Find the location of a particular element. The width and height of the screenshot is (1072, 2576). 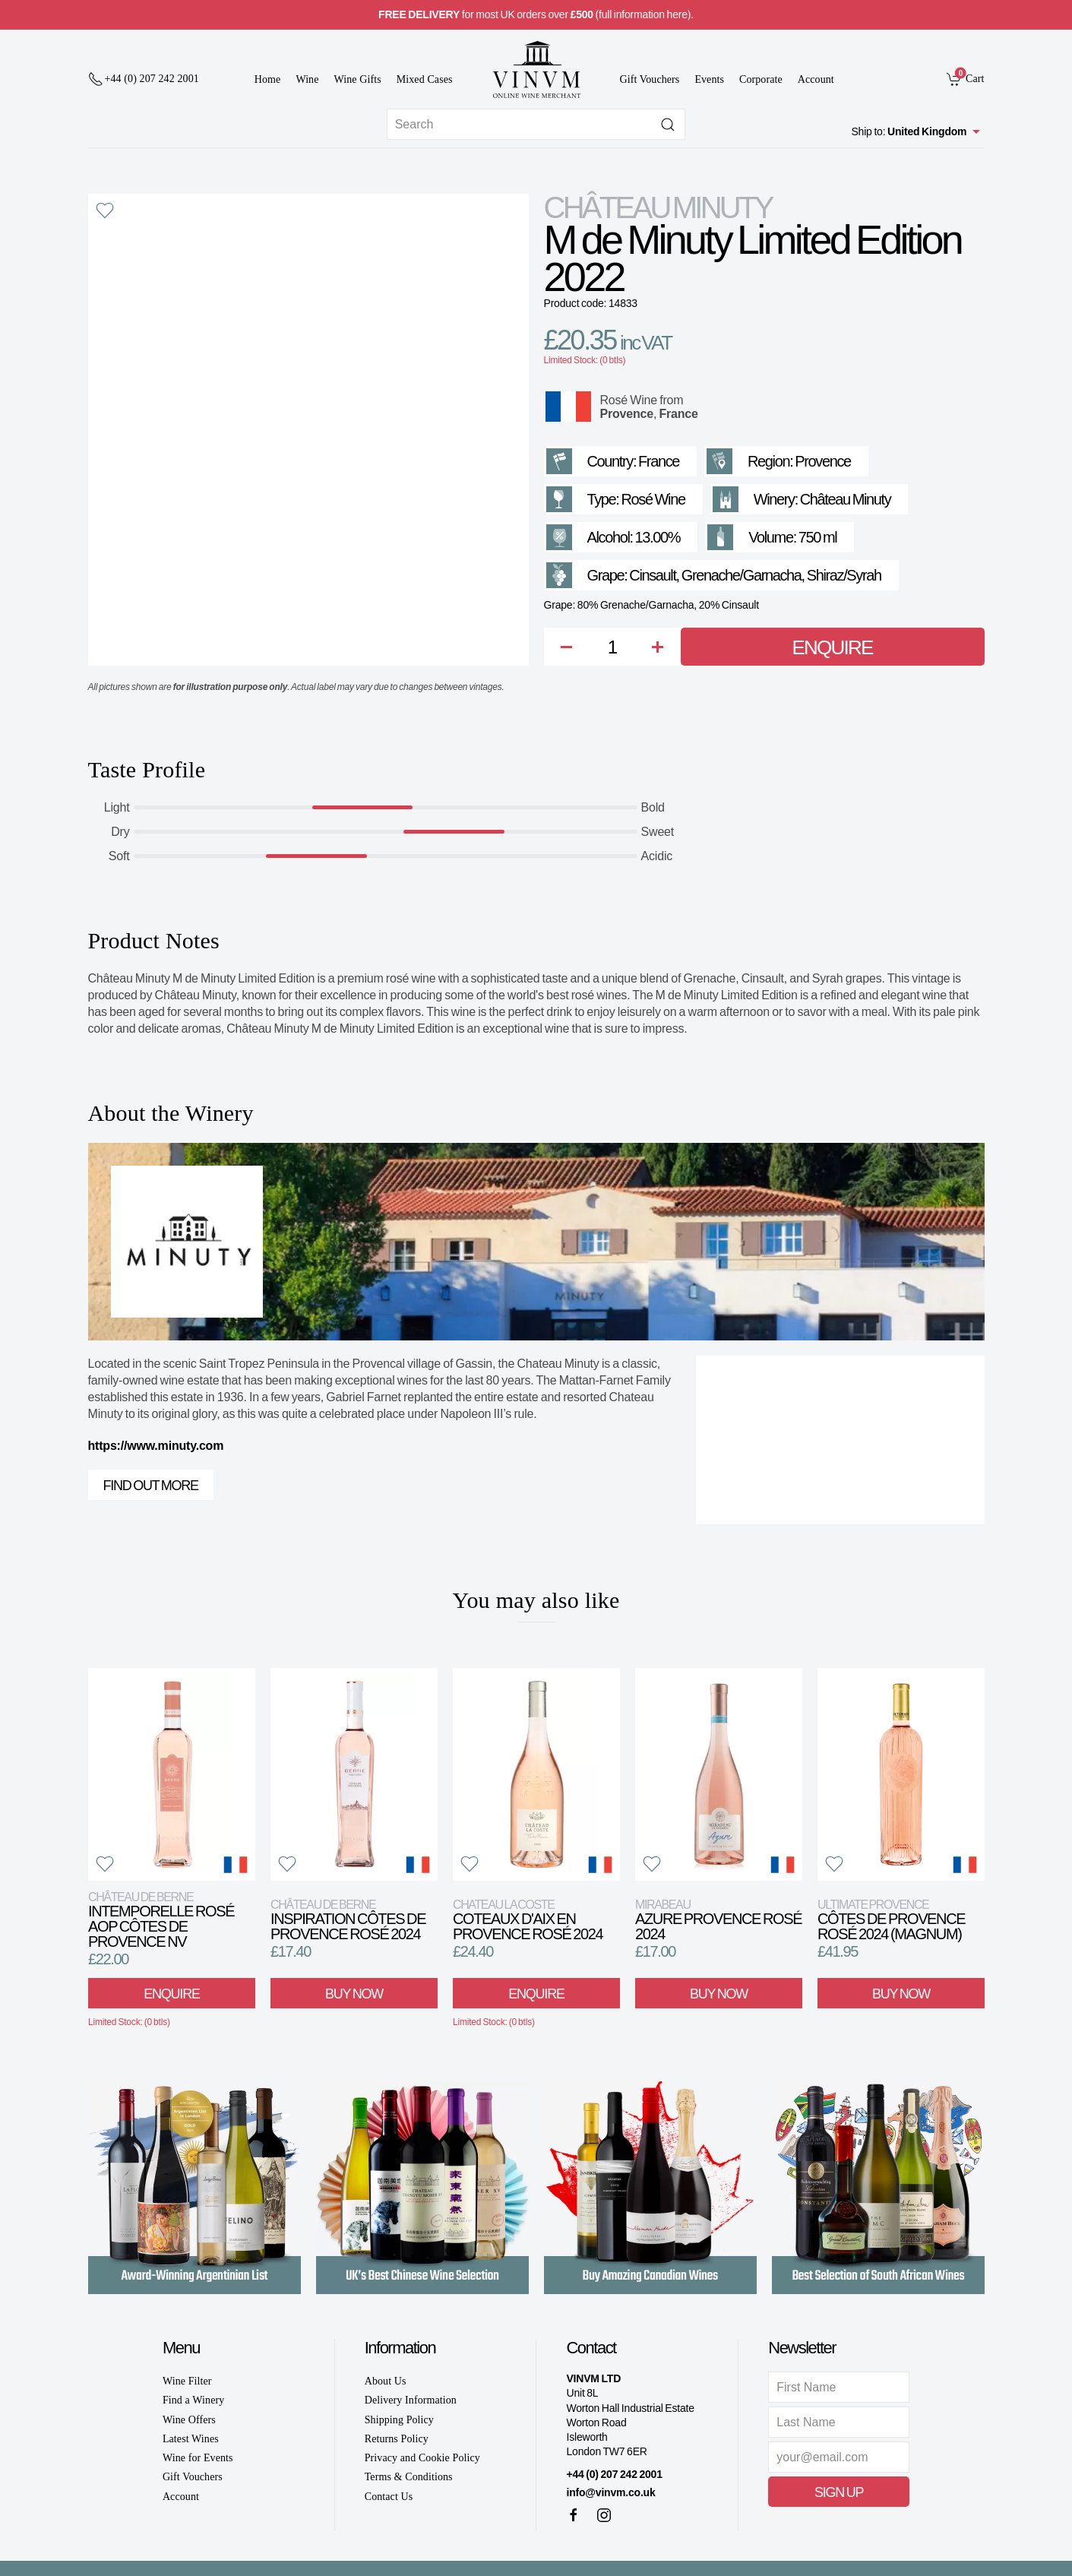

Shiraz/Syrah is located at coordinates (844, 575).